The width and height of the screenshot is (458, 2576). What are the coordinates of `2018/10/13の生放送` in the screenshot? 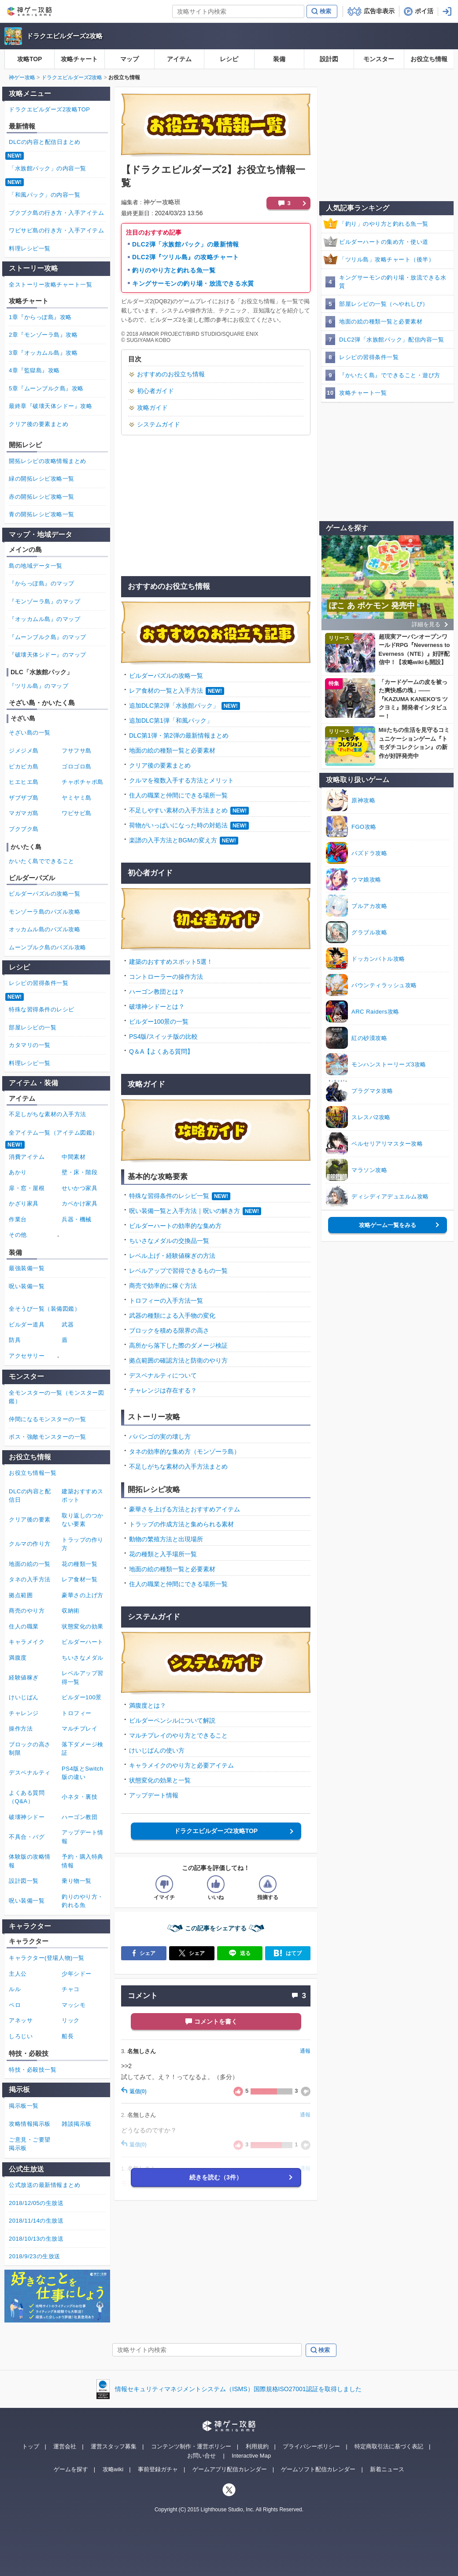 It's located at (36, 2238).